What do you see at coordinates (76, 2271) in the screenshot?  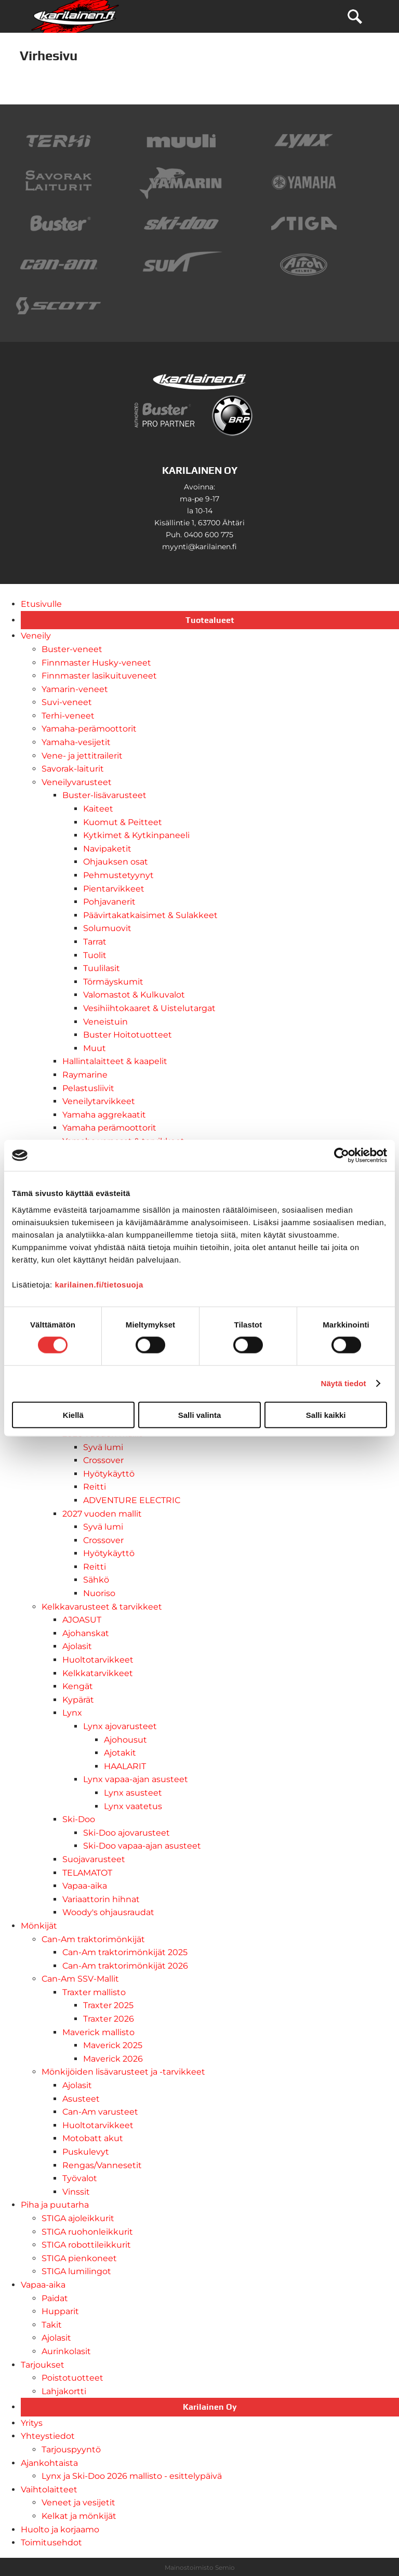 I see `STIGA lumilingot` at bounding box center [76, 2271].